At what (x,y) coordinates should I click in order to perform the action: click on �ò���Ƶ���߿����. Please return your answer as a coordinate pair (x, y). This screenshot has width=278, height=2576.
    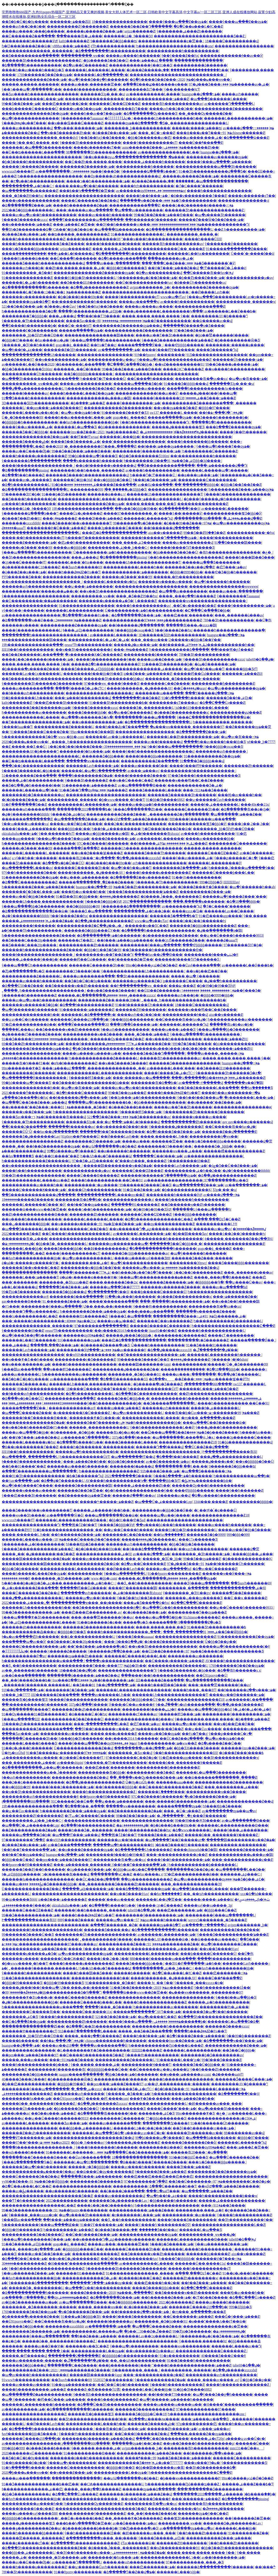
    Looking at the image, I should click on (130, 1107).